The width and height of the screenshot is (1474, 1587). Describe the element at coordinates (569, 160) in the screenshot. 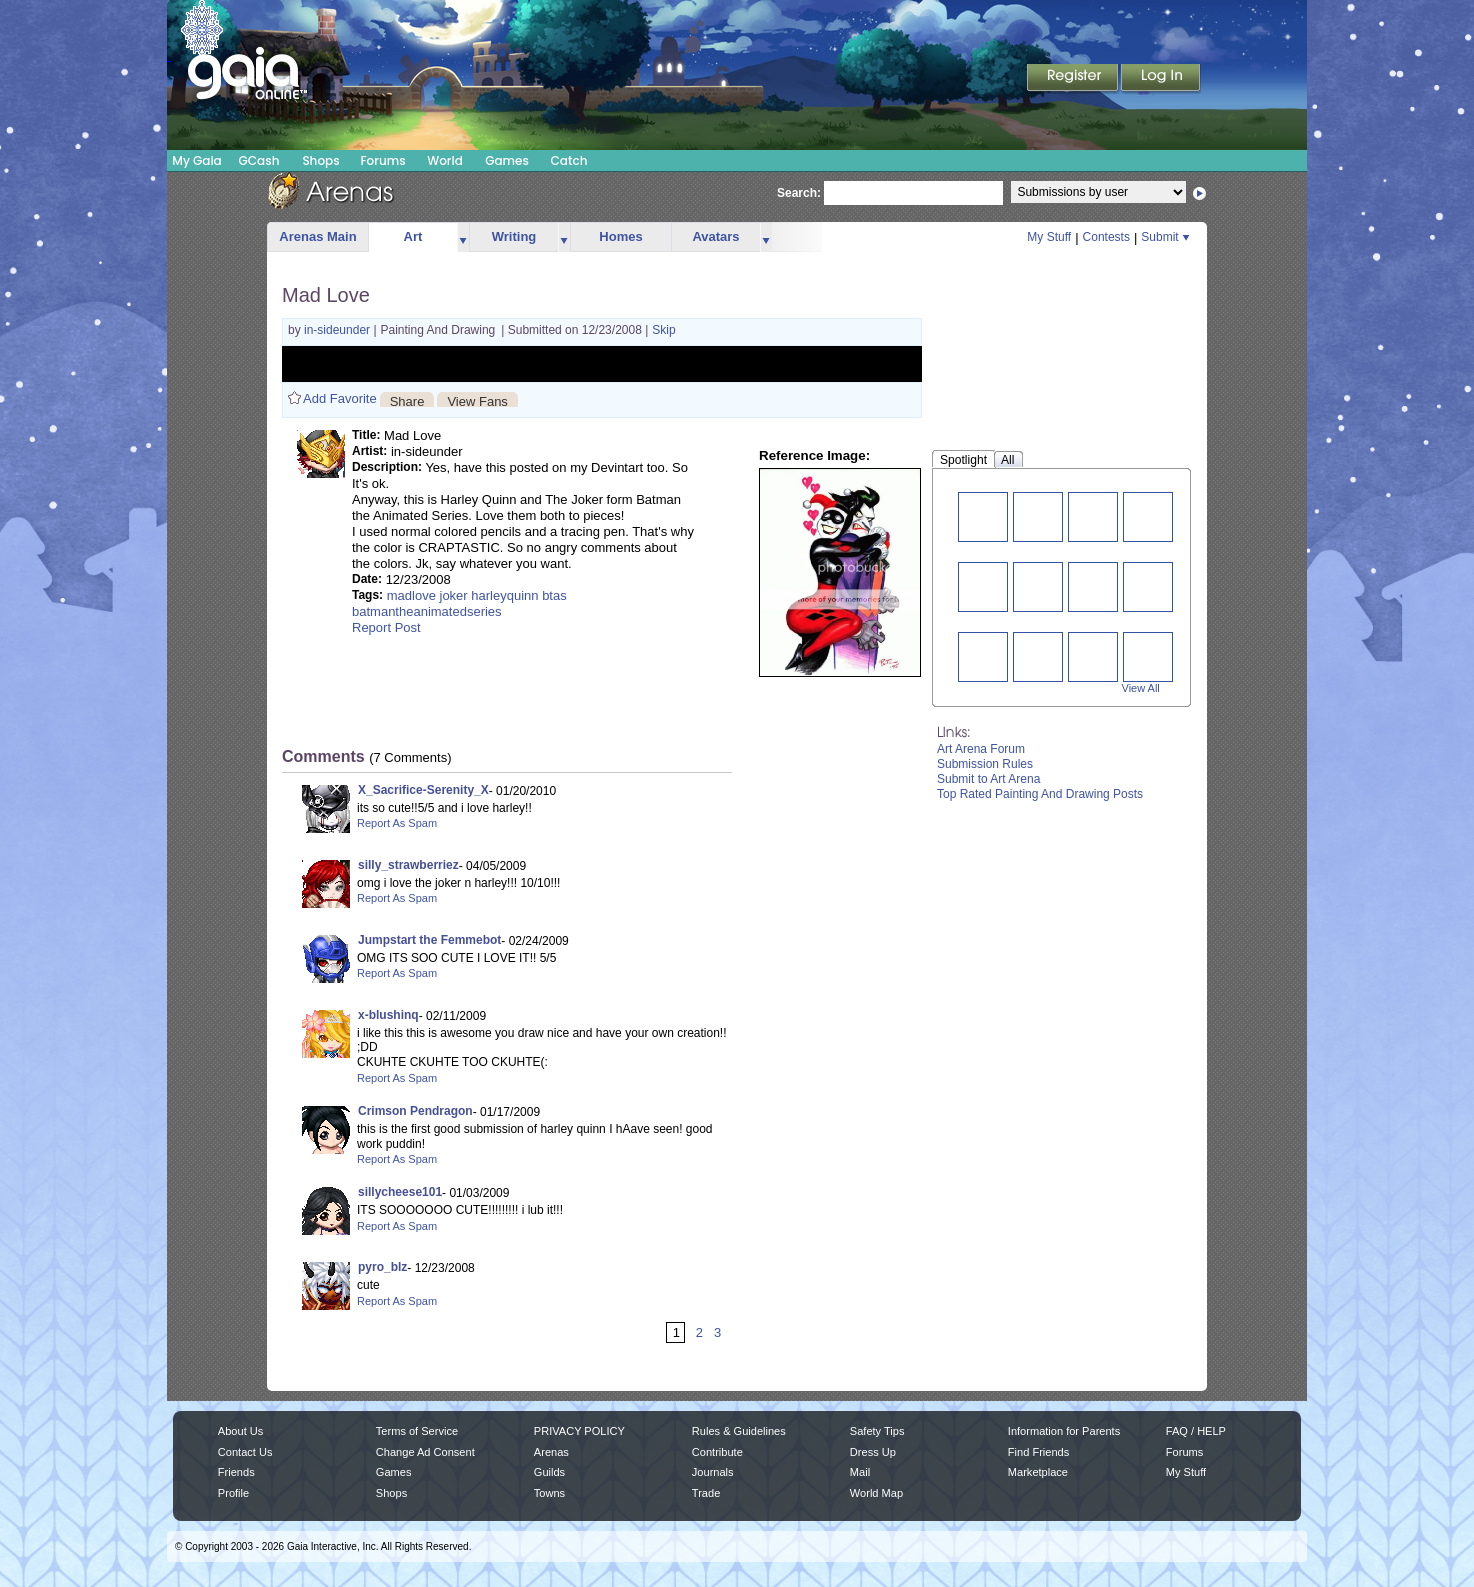

I see `Catch` at that location.